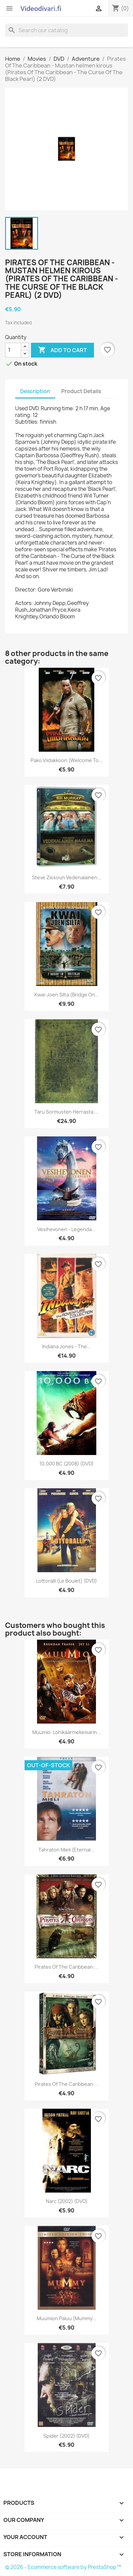 Image resolution: width=133 pixels, height=2576 pixels. What do you see at coordinates (66, 1229) in the screenshot?
I see `Vesihevonen - legenda...` at bounding box center [66, 1229].